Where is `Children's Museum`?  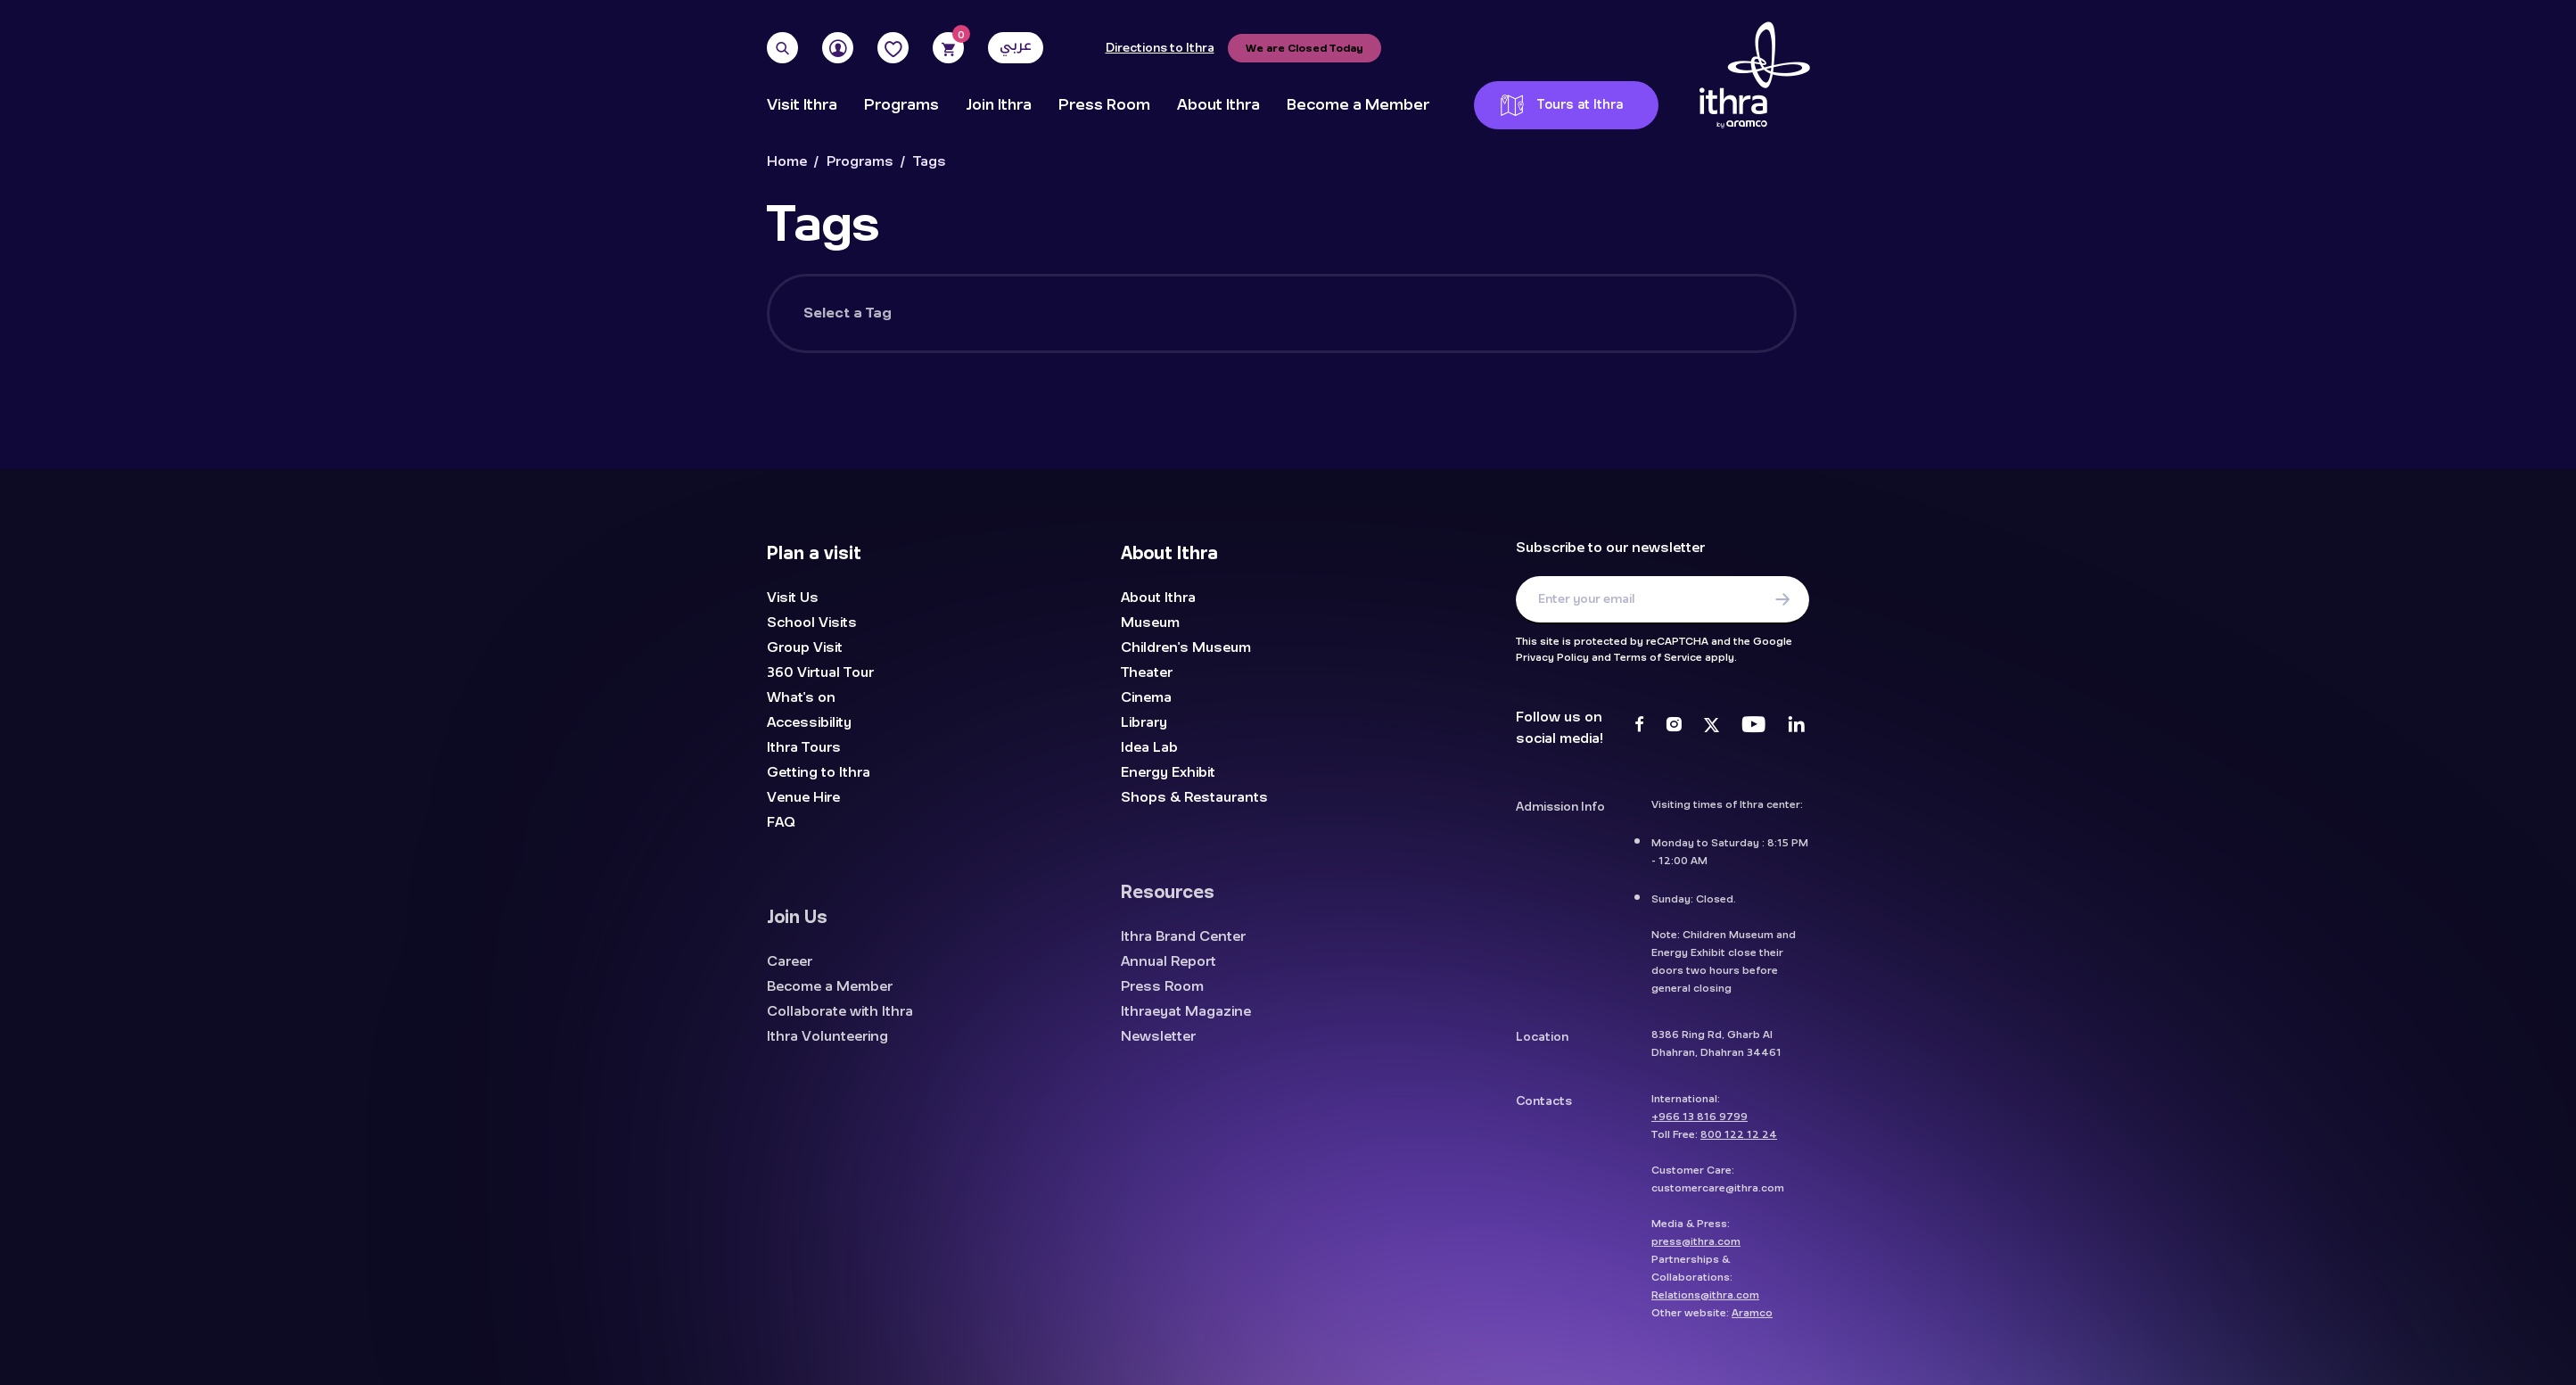
Children's Museum is located at coordinates (1186, 647).